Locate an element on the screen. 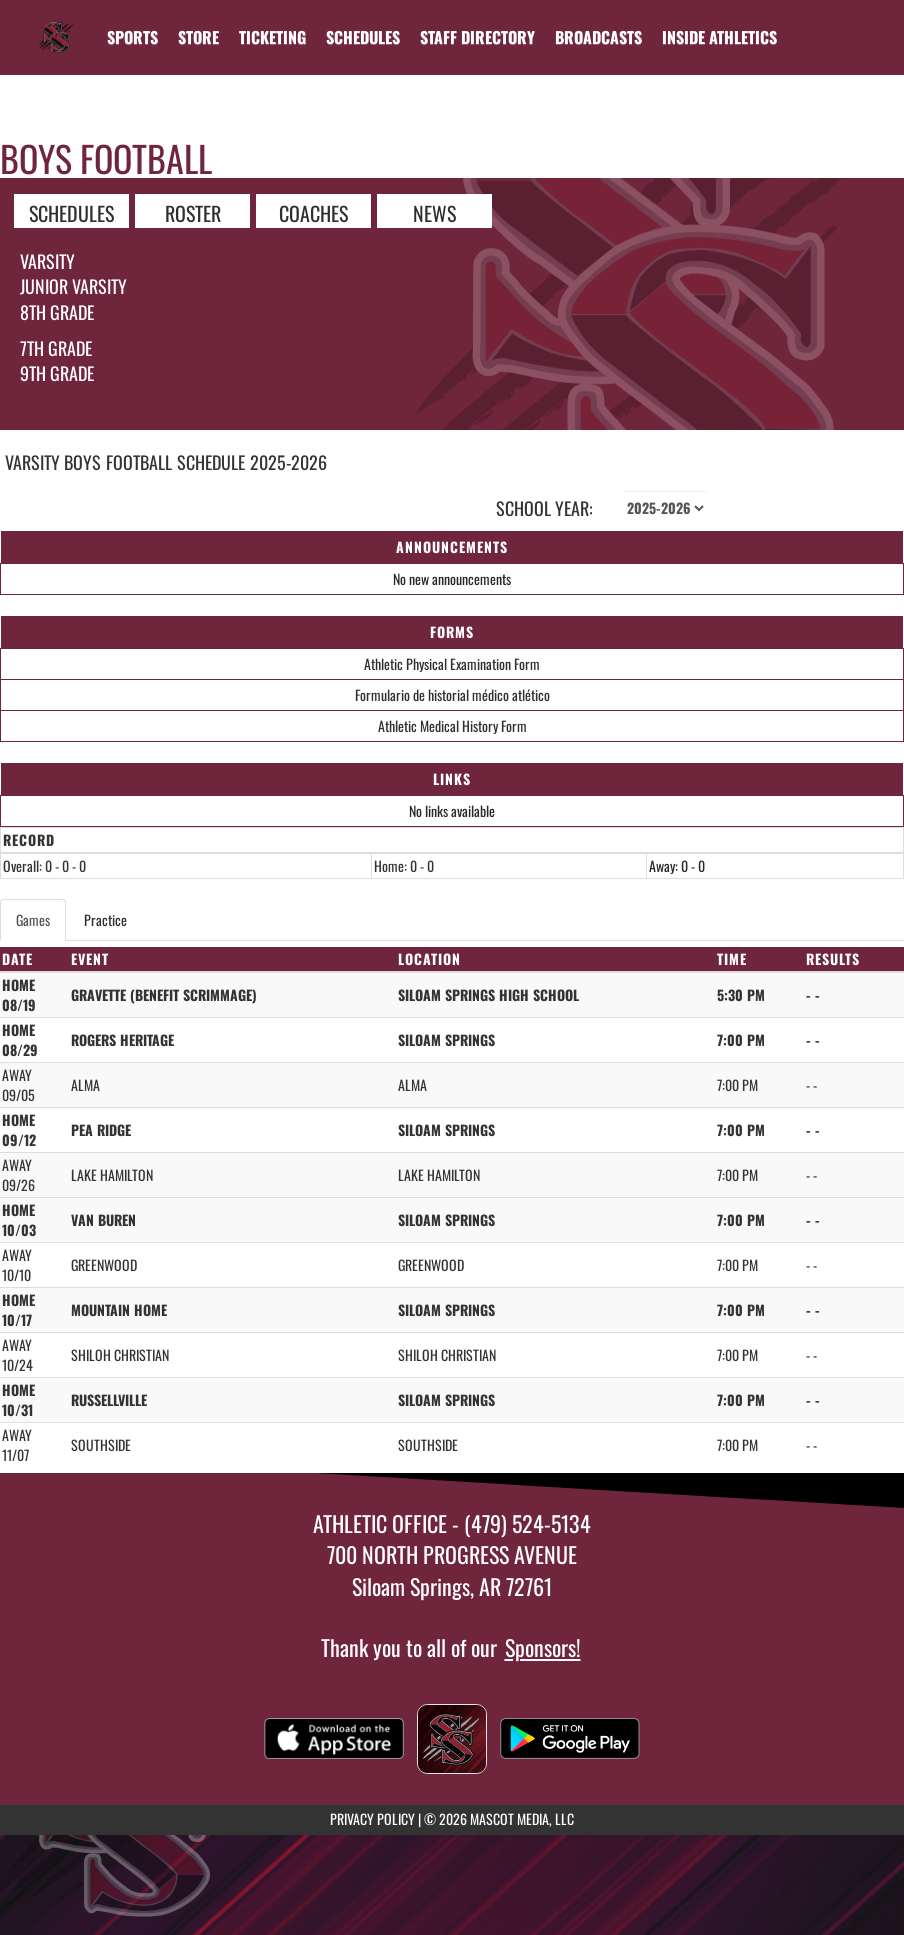 The width and height of the screenshot is (904, 1935). Sponsors! is located at coordinates (543, 1647).